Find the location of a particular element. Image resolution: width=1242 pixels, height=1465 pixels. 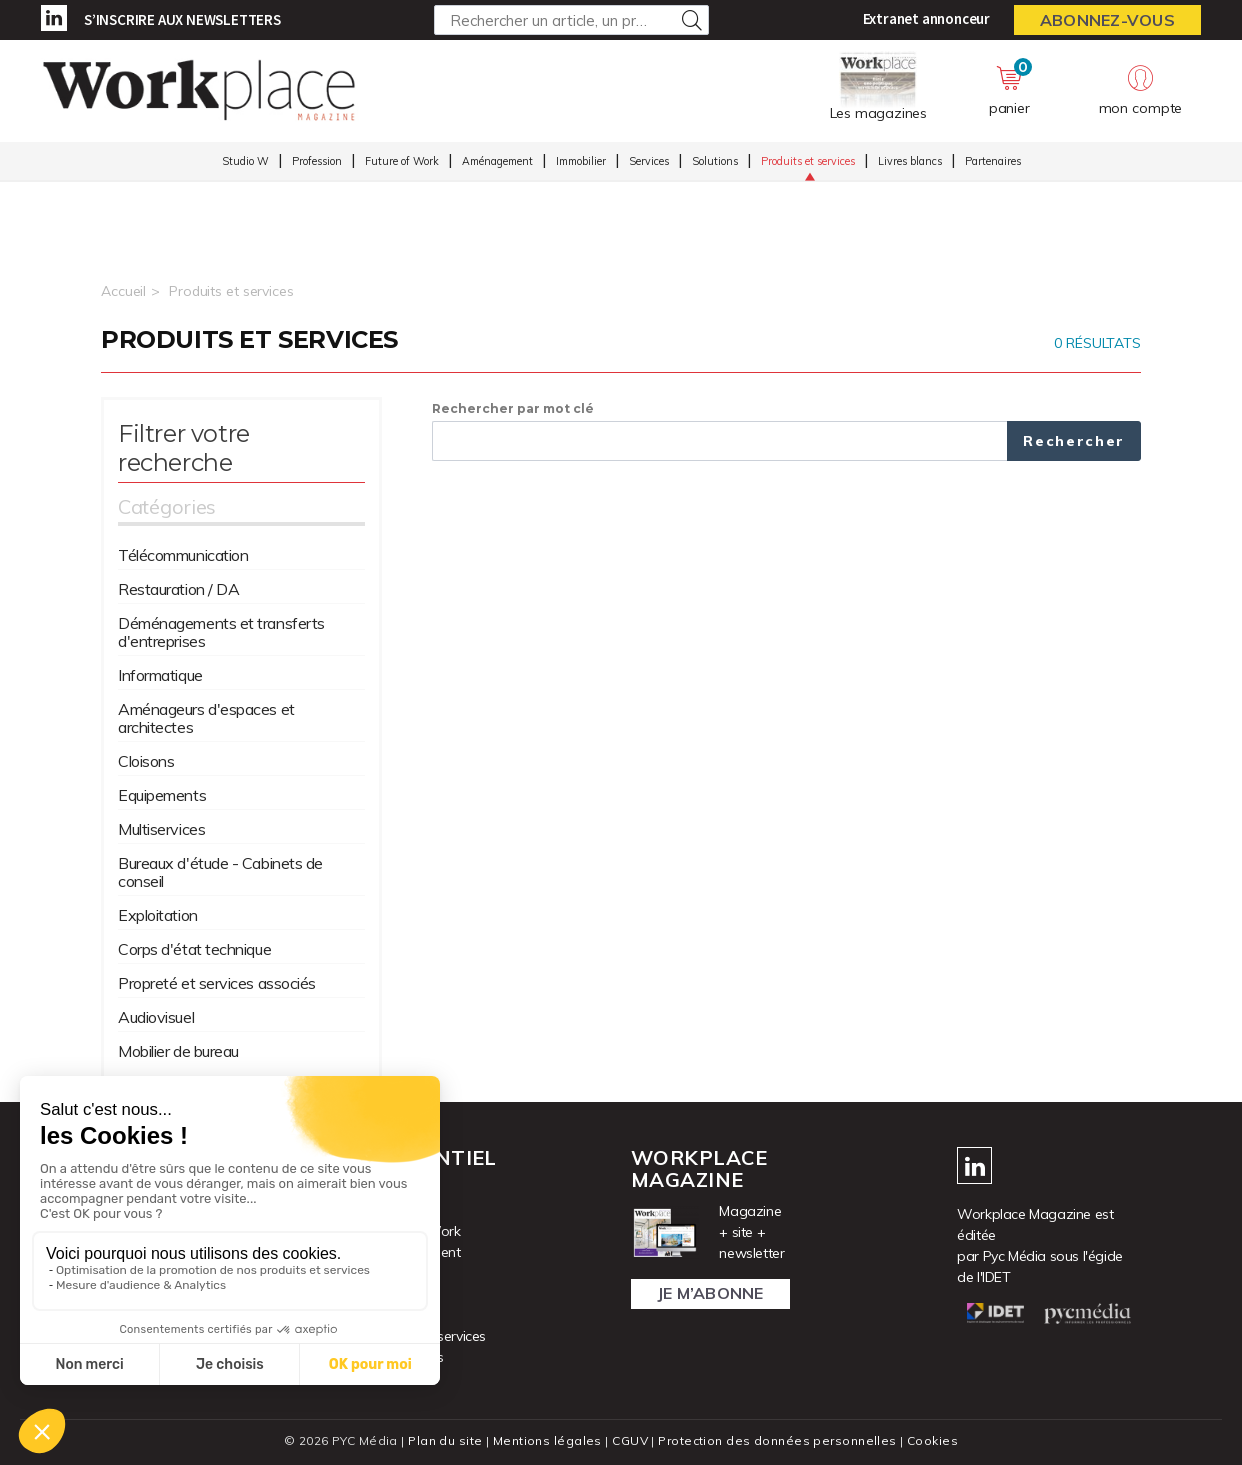

Cookies is located at coordinates (932, 1440).